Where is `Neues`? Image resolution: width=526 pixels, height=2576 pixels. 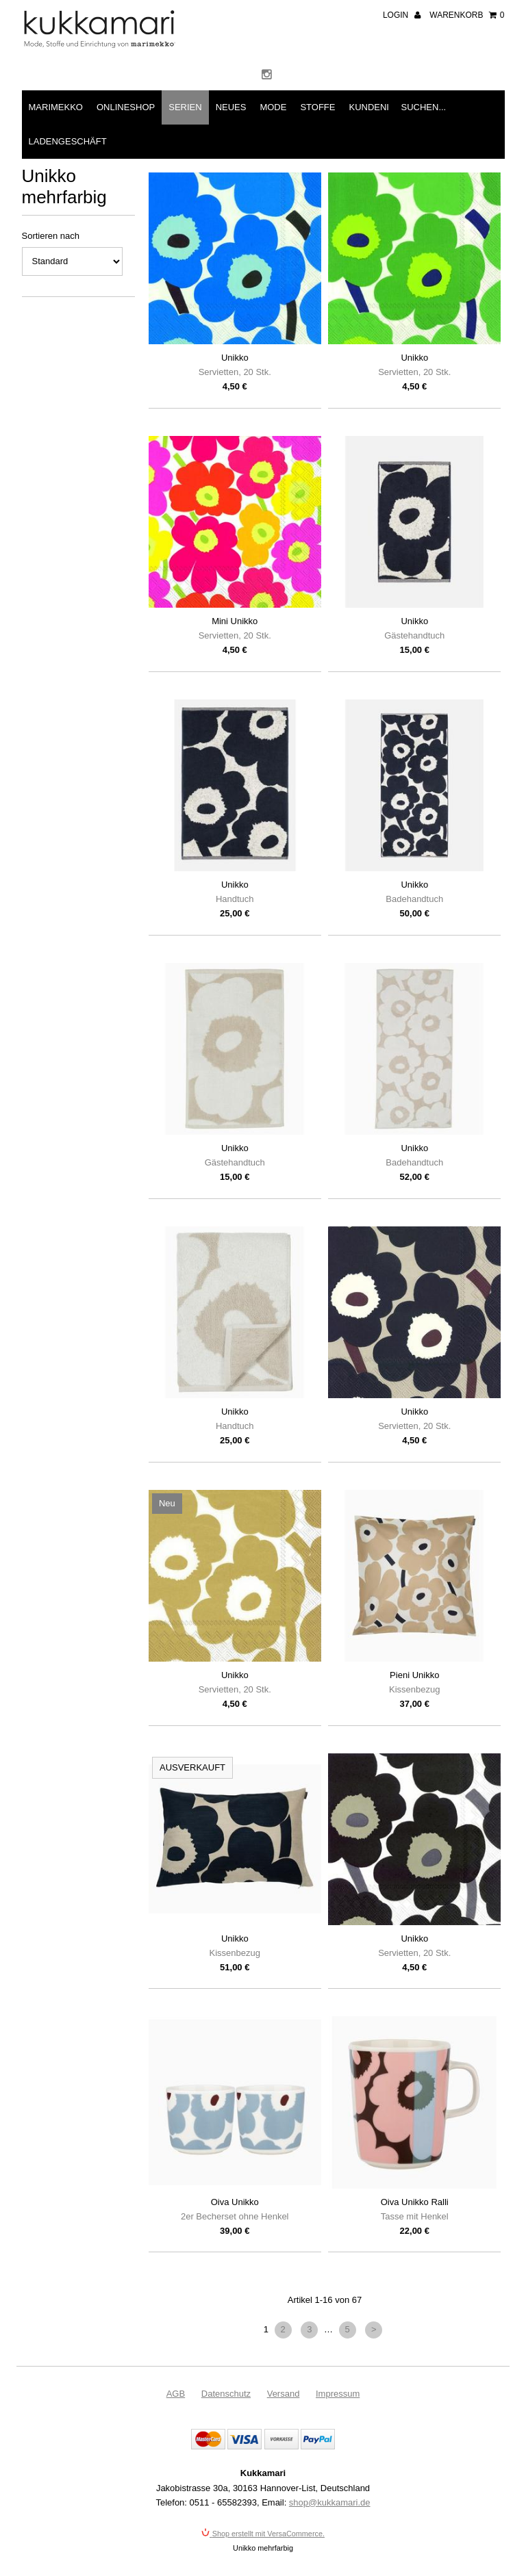
Neues is located at coordinates (231, 107).